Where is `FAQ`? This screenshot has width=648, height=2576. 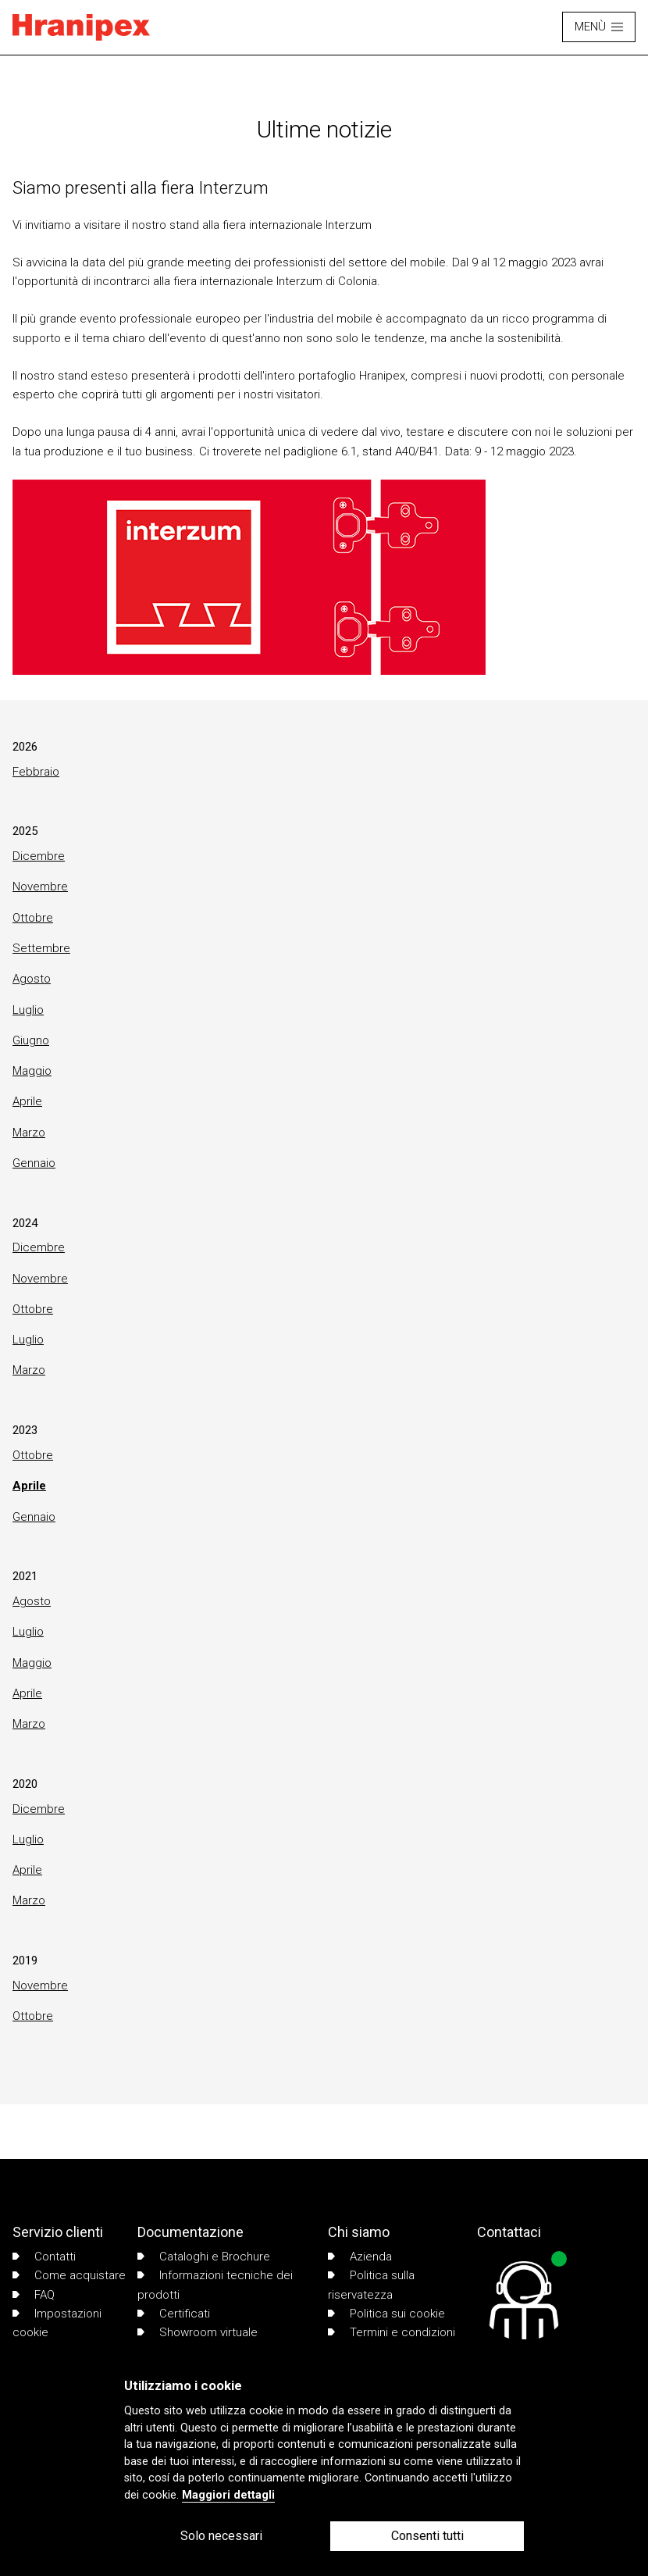 FAQ is located at coordinates (33, 2295).